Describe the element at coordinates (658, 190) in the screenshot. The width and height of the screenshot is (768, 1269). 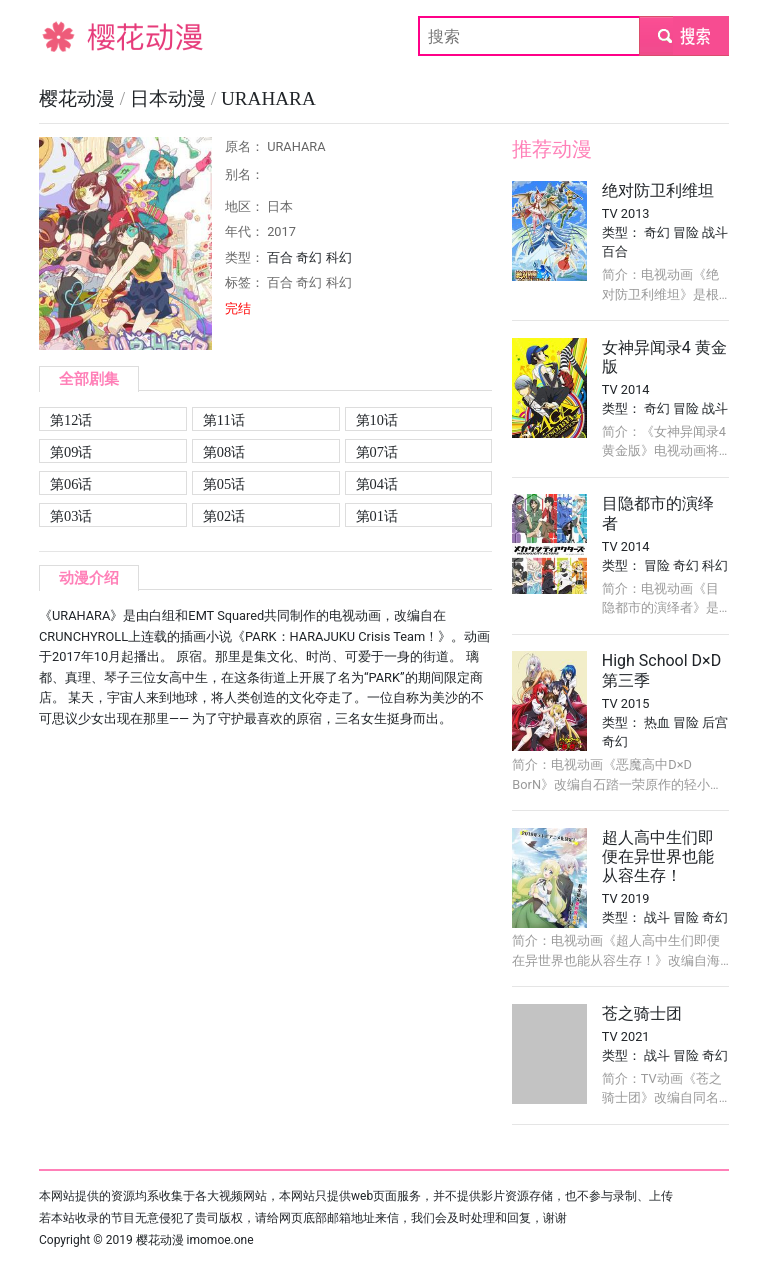
I see `绝对防卫利维坦` at that location.